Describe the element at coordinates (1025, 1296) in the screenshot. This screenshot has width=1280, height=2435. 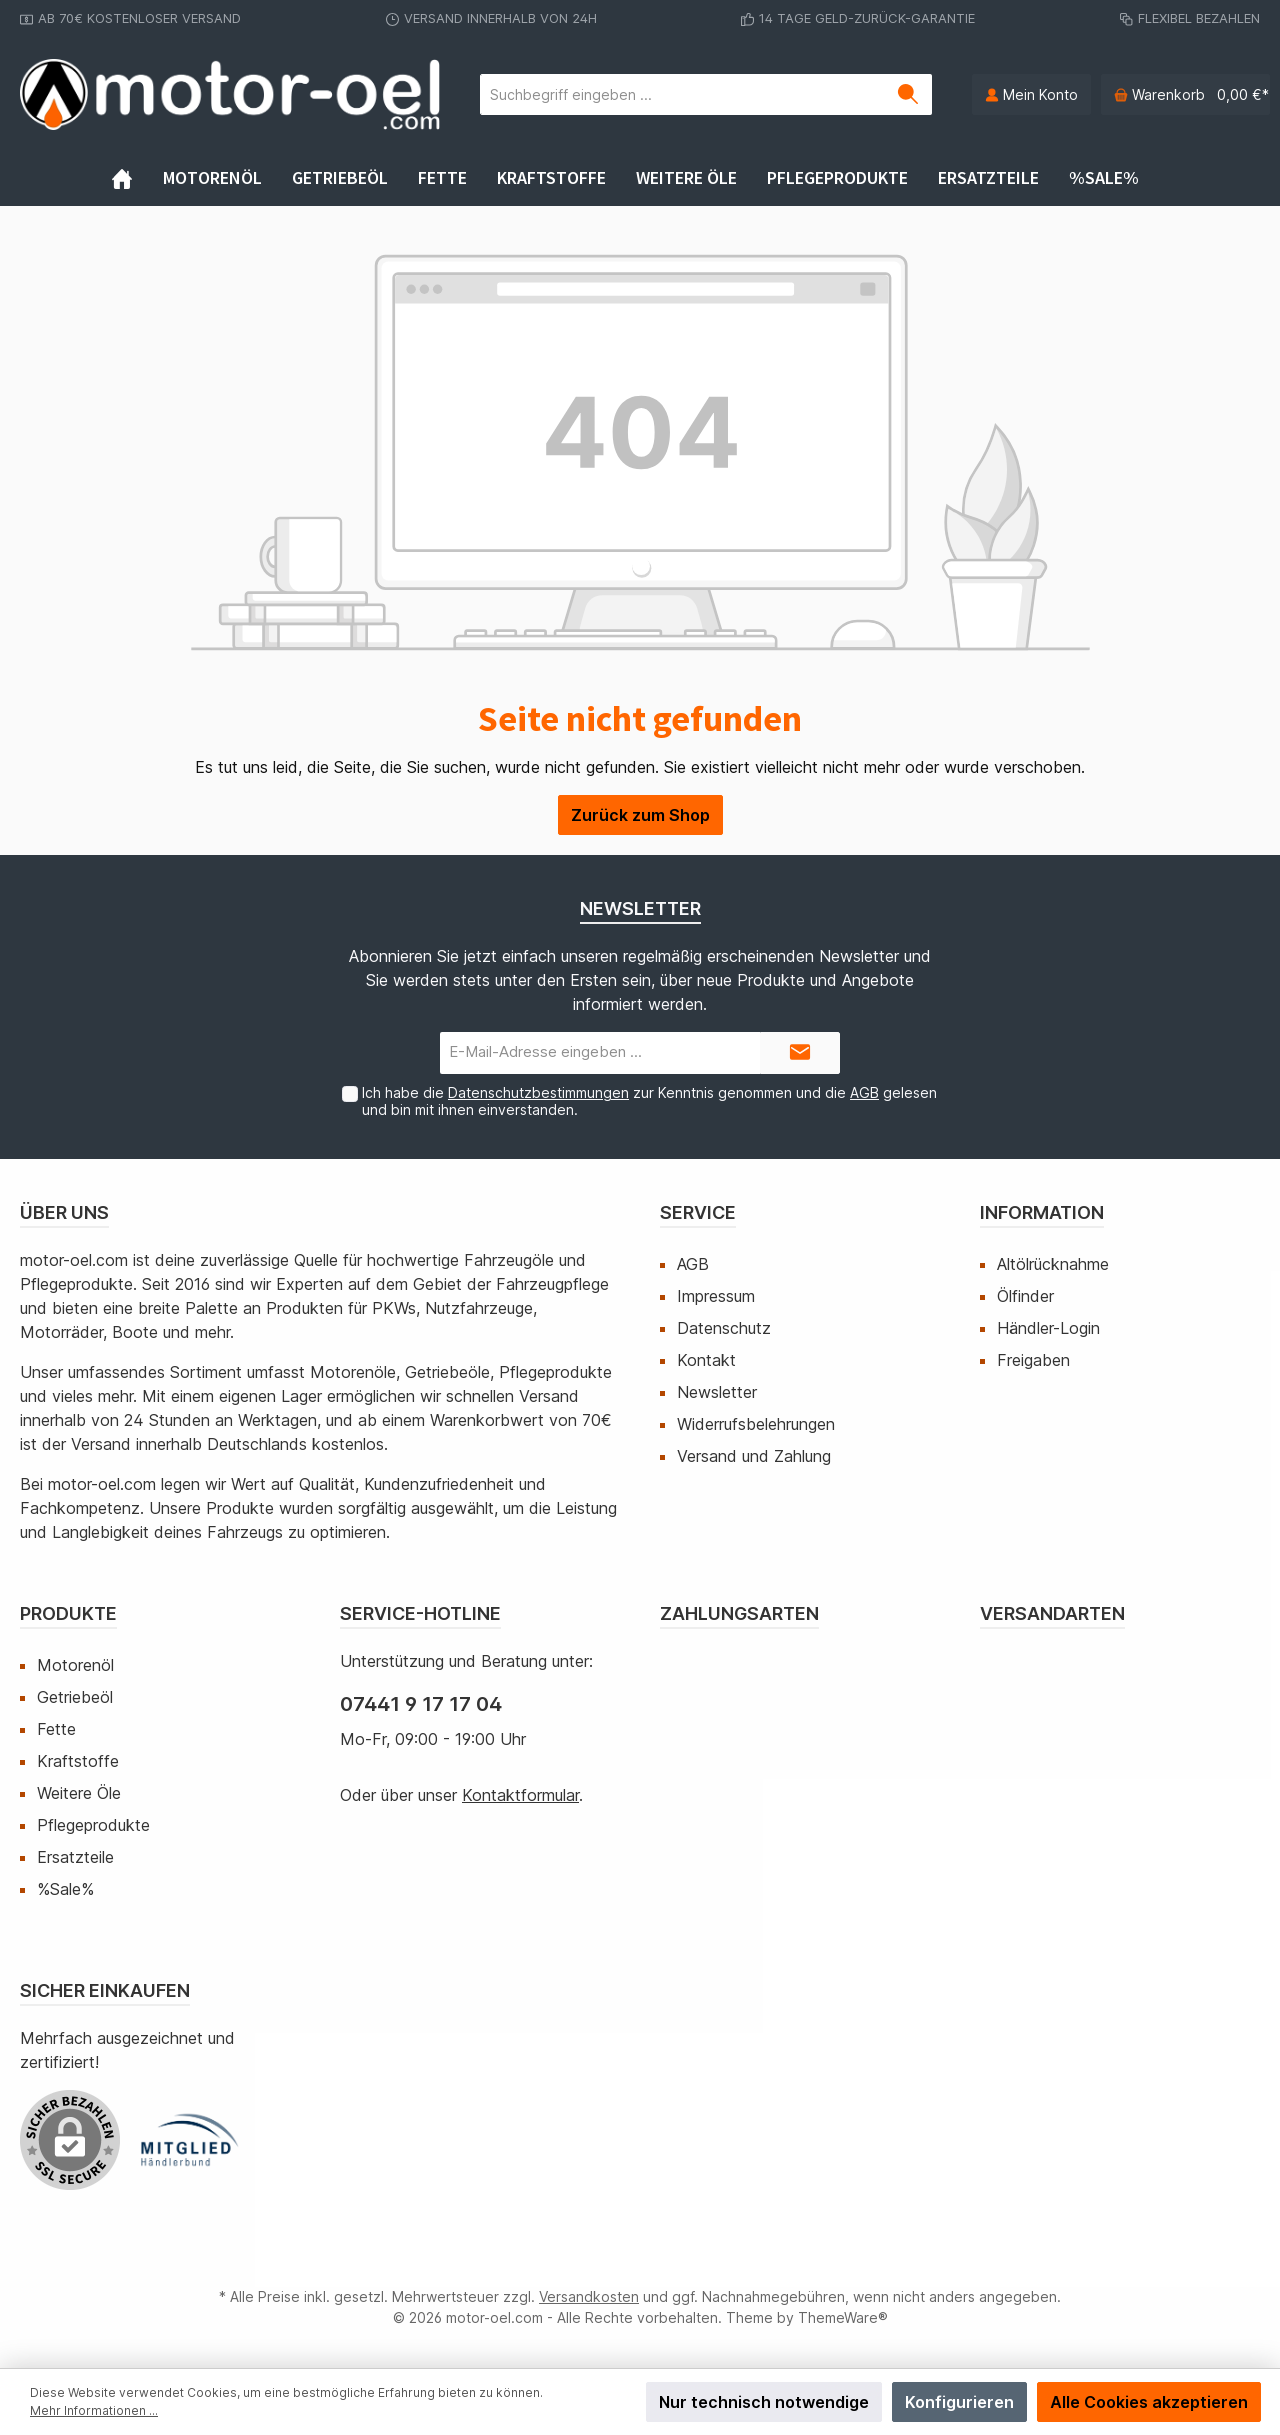
I see `Ölfinder` at that location.